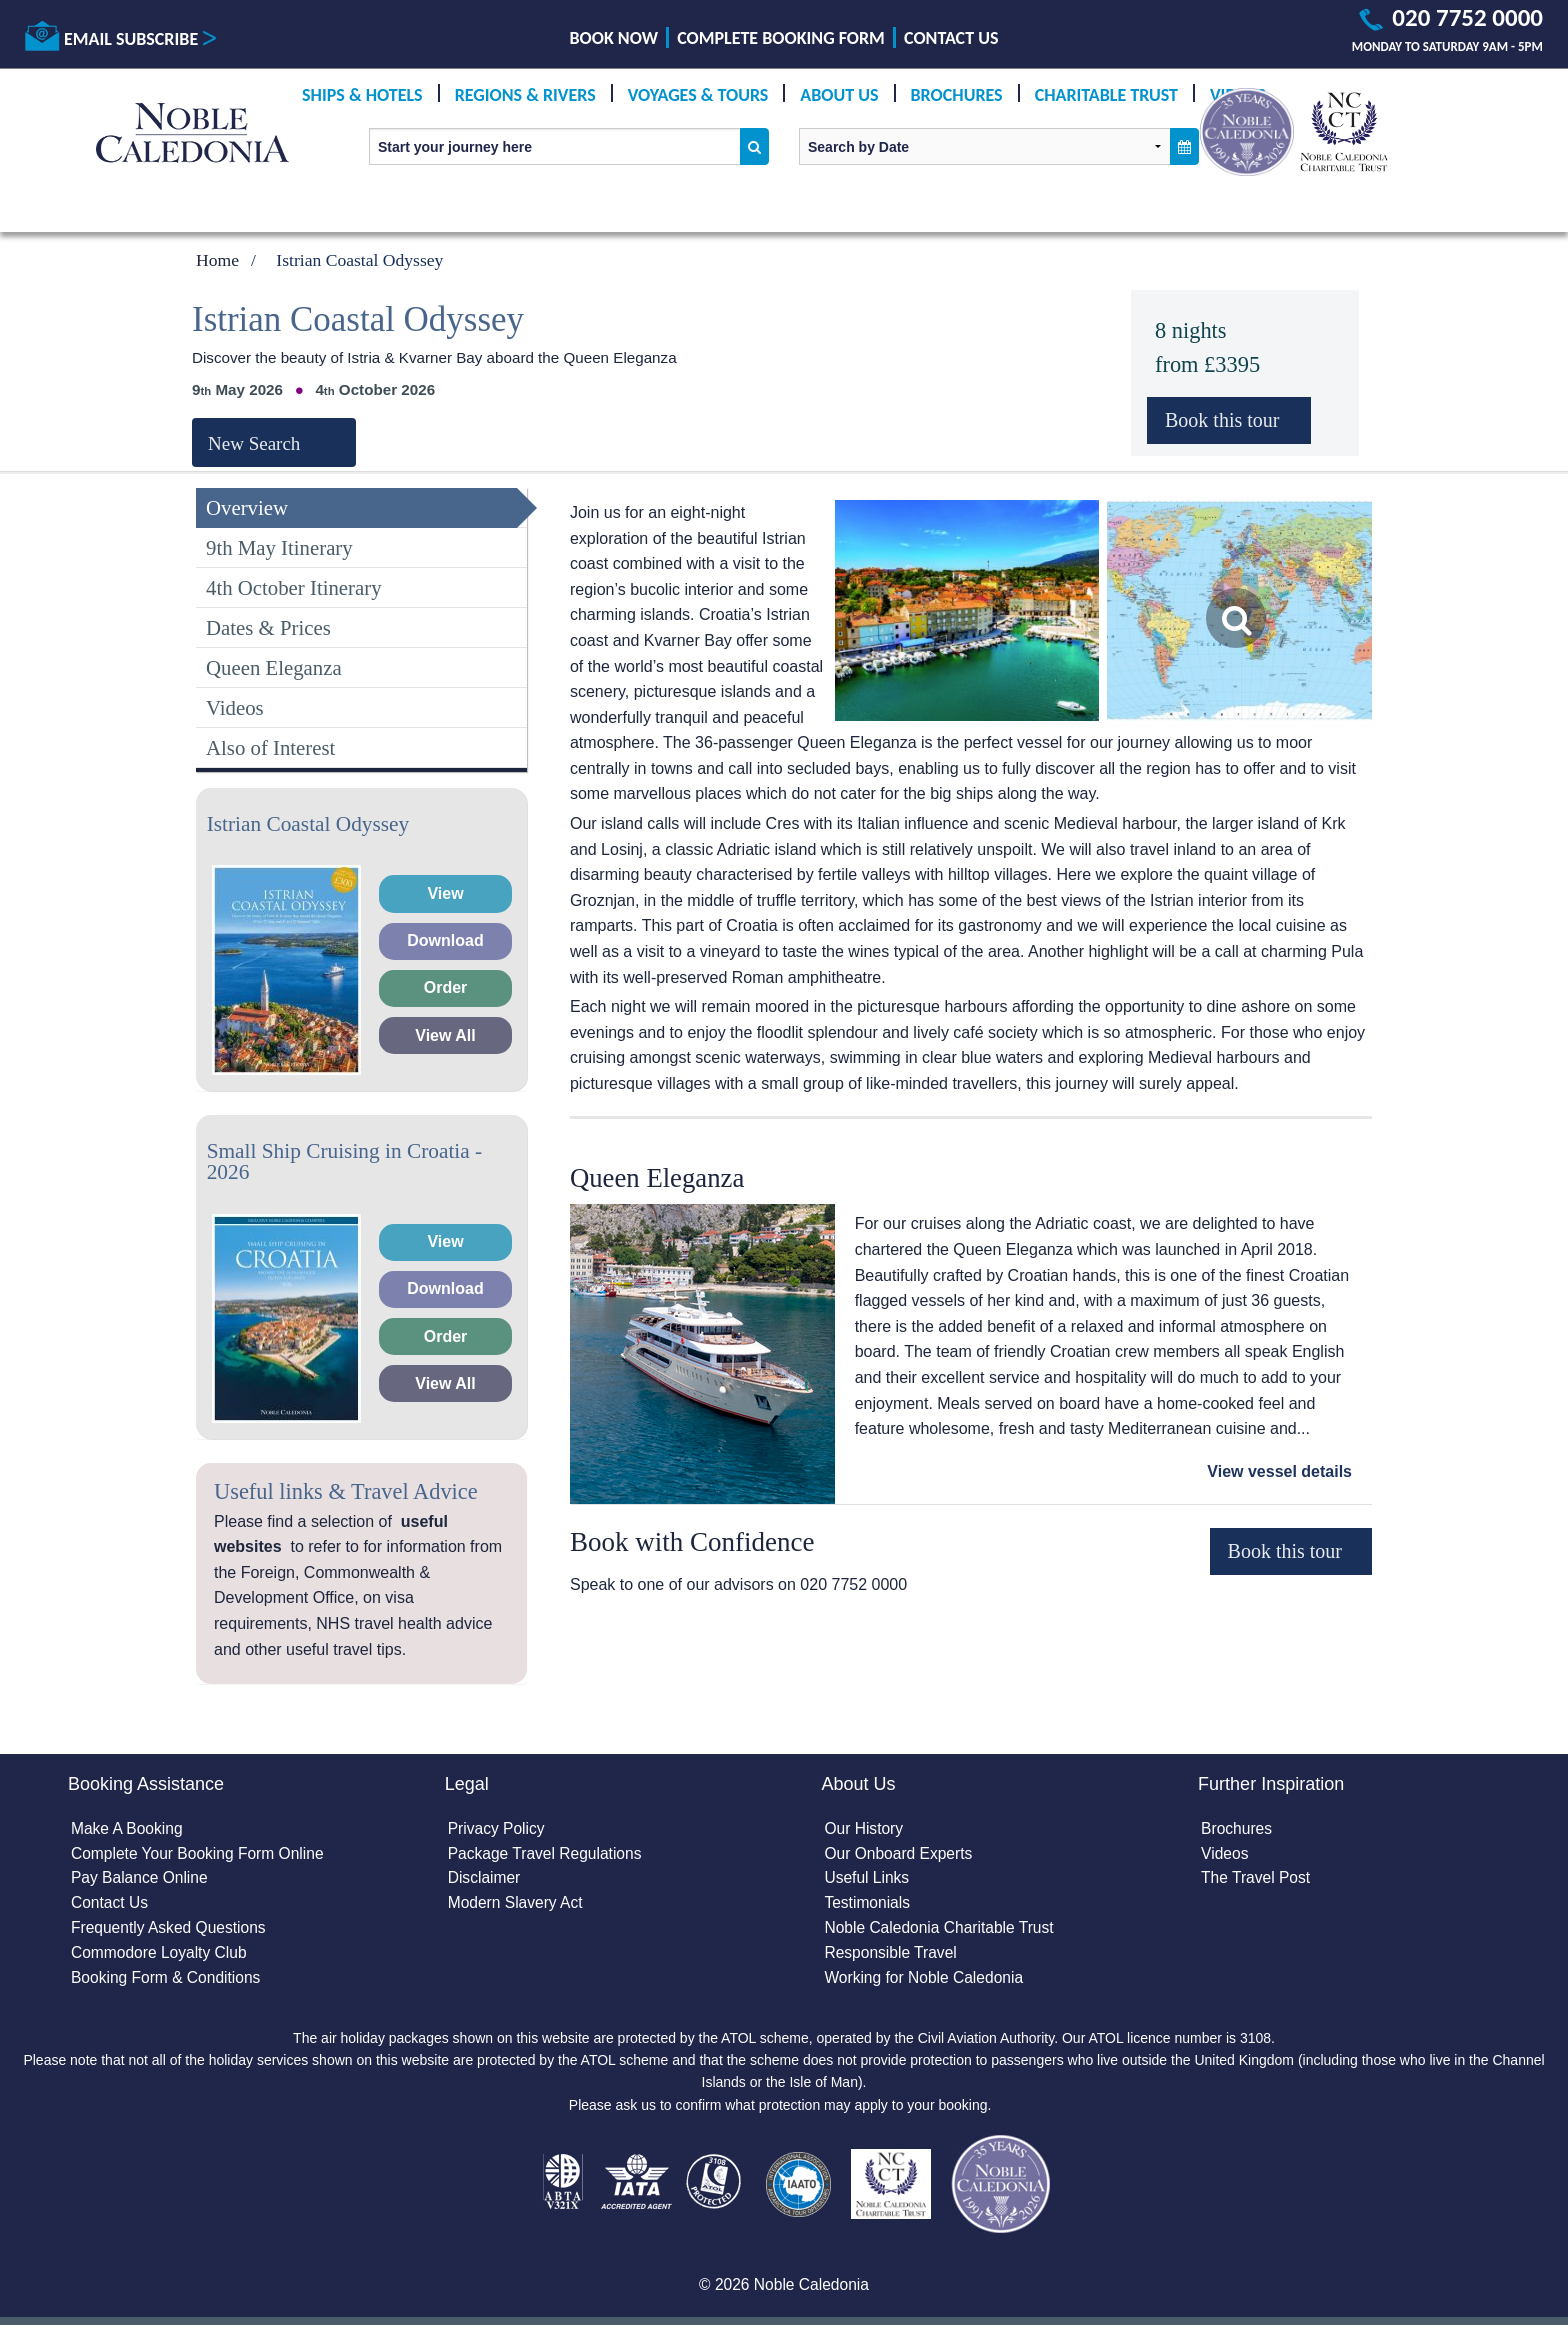 This screenshot has width=1568, height=2334. I want to click on Home, so click(217, 260).